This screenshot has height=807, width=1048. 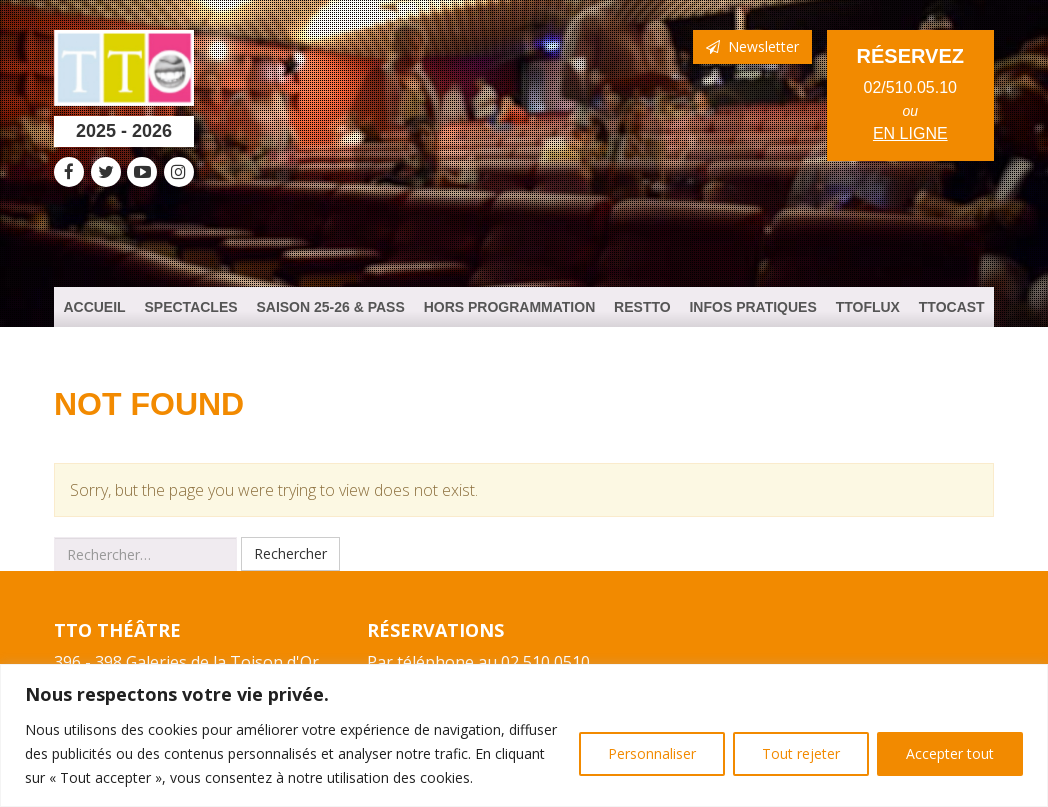 I want to click on Accueil, so click(x=94, y=307).